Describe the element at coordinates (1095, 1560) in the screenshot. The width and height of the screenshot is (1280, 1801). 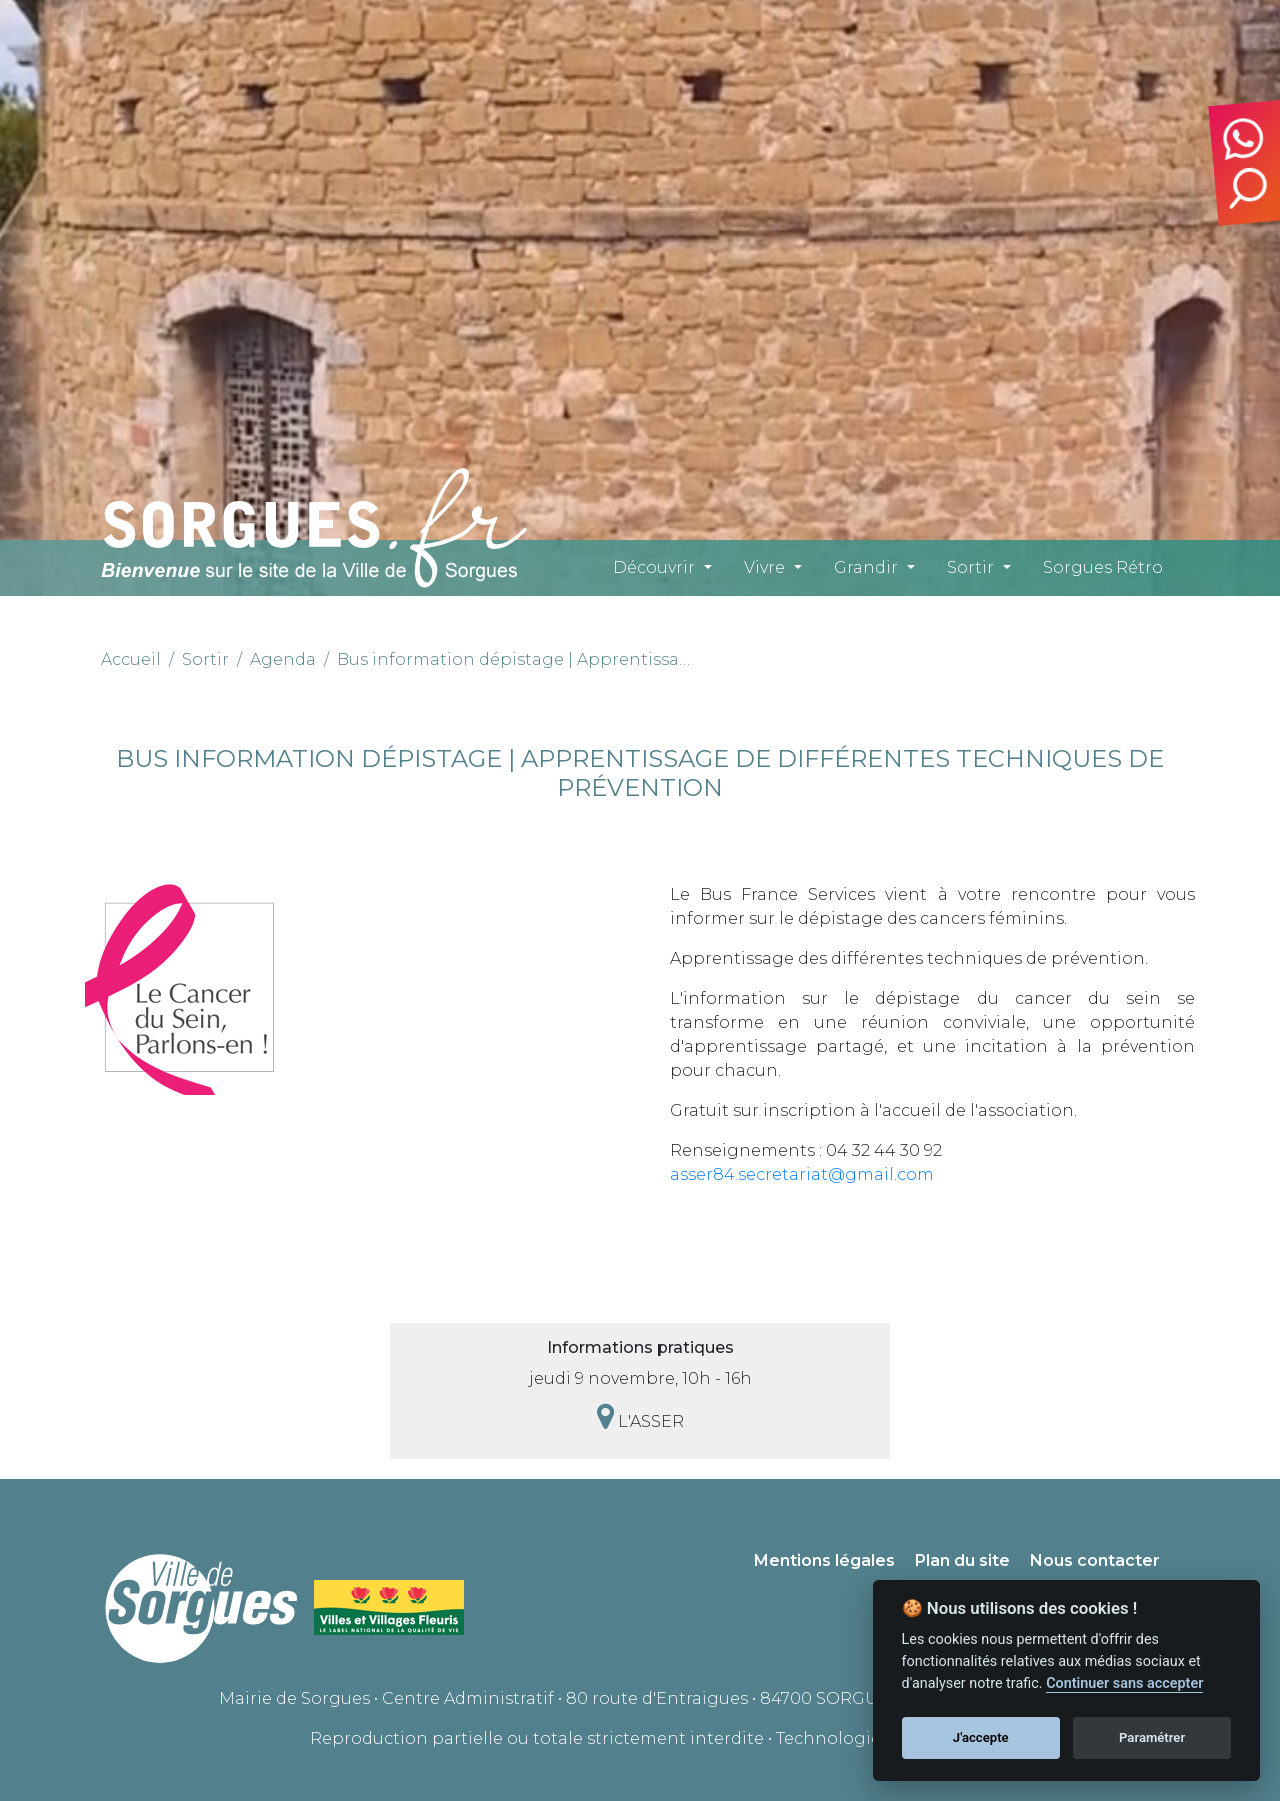
I see `Nous contacter` at that location.